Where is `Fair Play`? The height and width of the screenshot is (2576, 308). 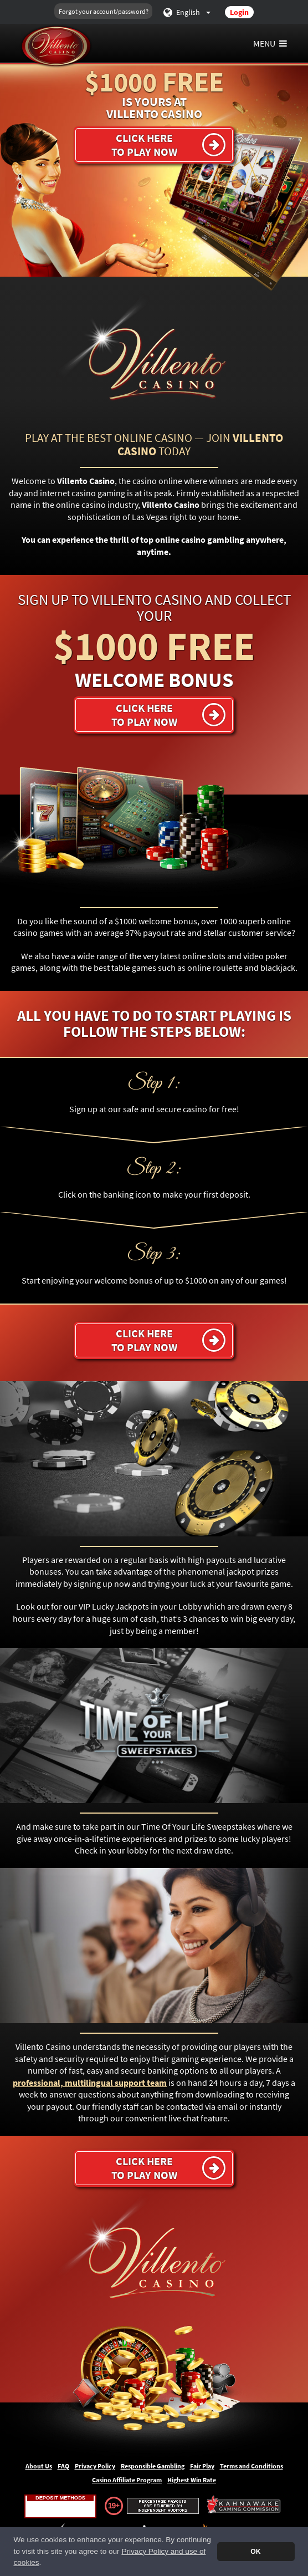 Fair Play is located at coordinates (202, 2466).